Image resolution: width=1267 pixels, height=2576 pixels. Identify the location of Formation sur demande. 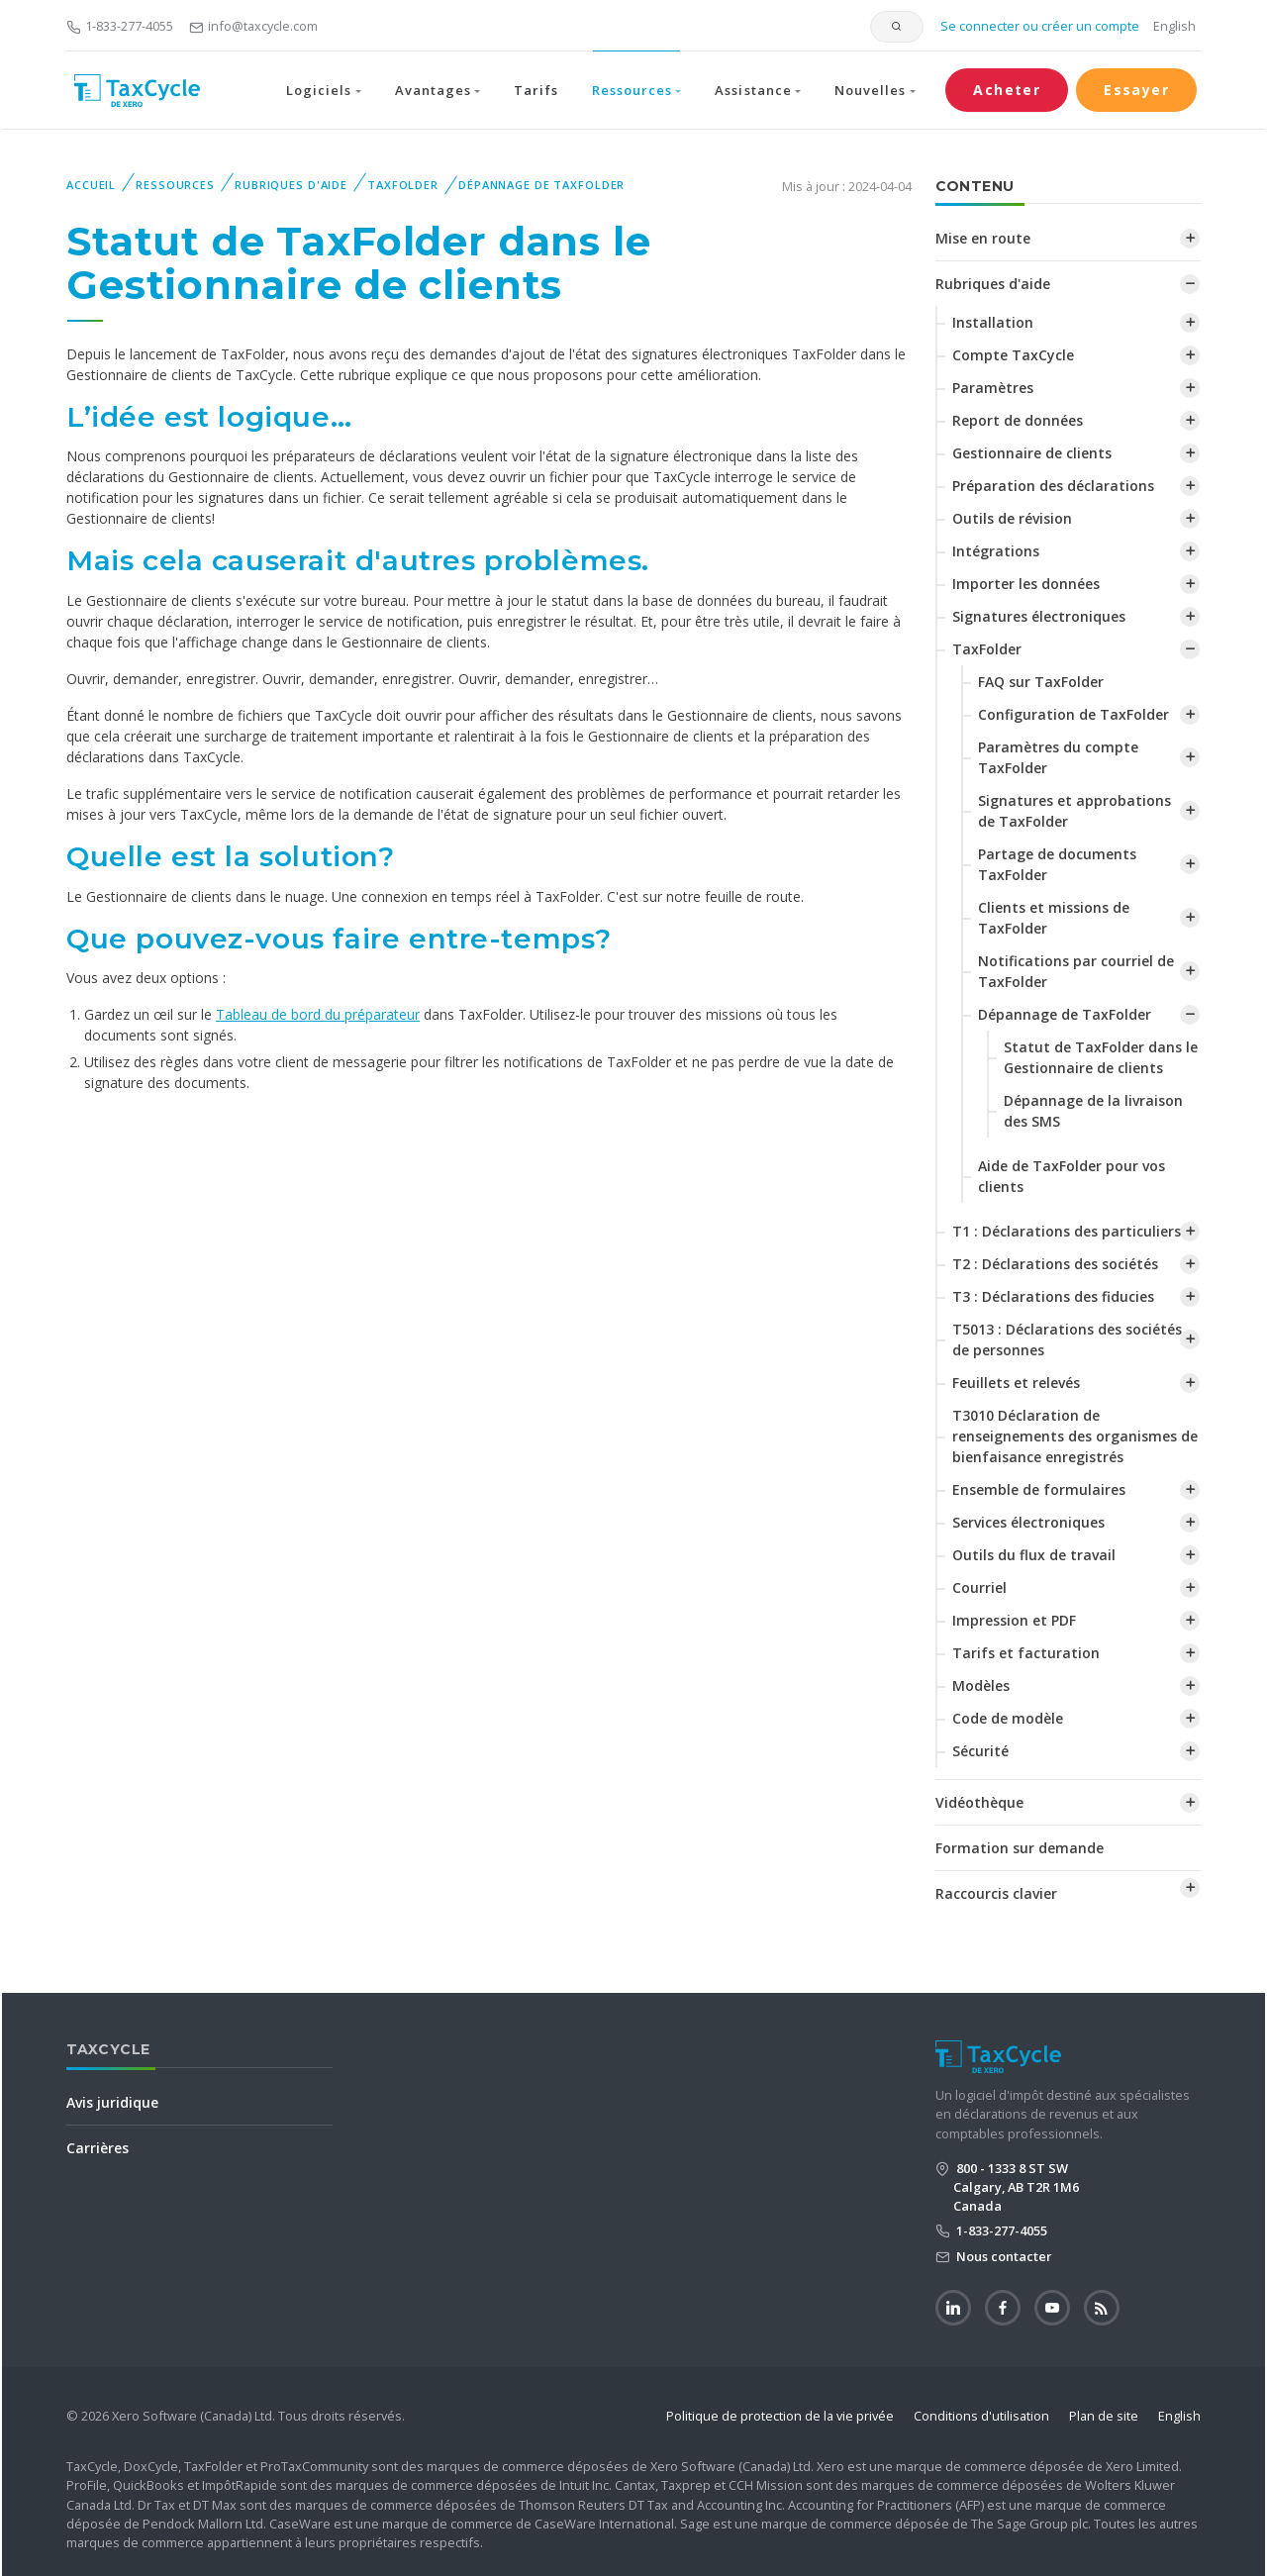
(1019, 1847).